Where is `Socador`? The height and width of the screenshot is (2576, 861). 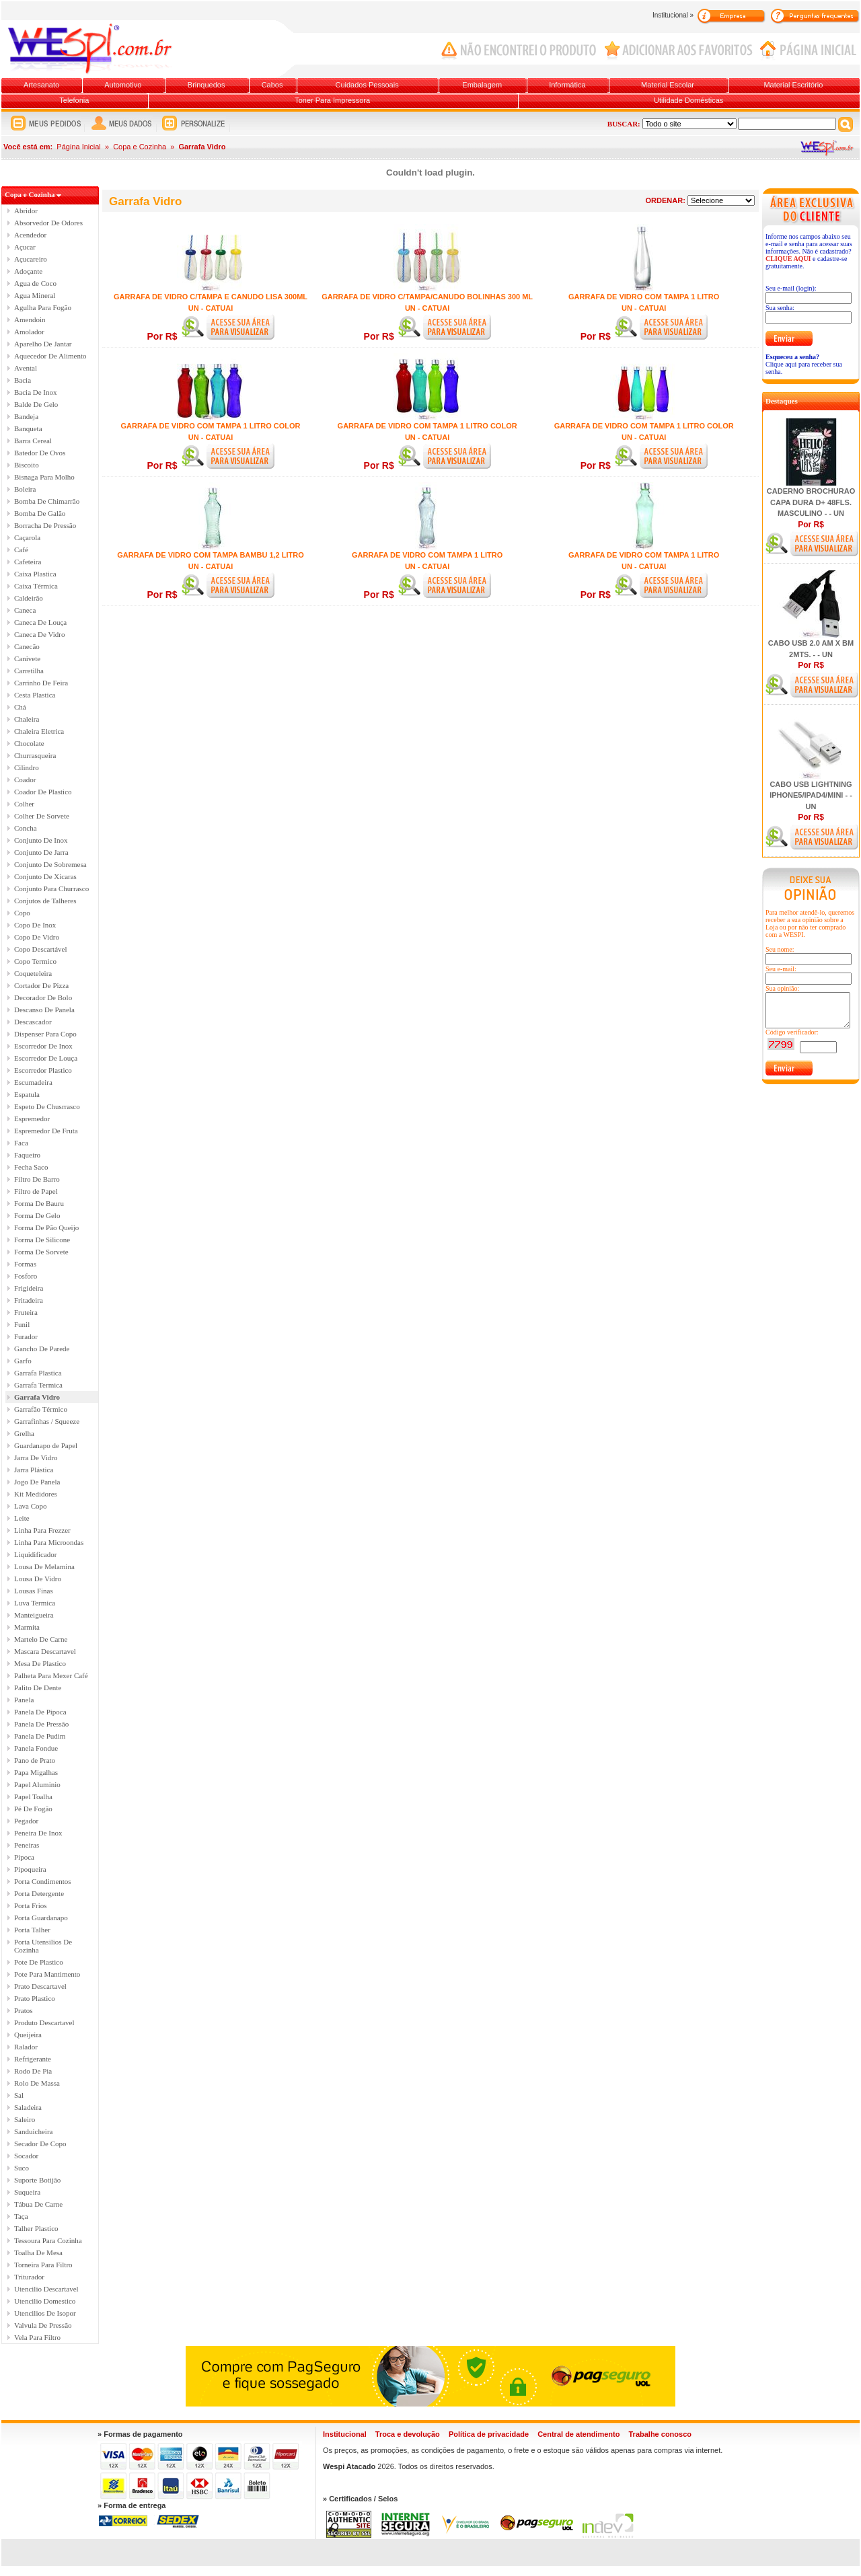
Socador is located at coordinates (26, 2156).